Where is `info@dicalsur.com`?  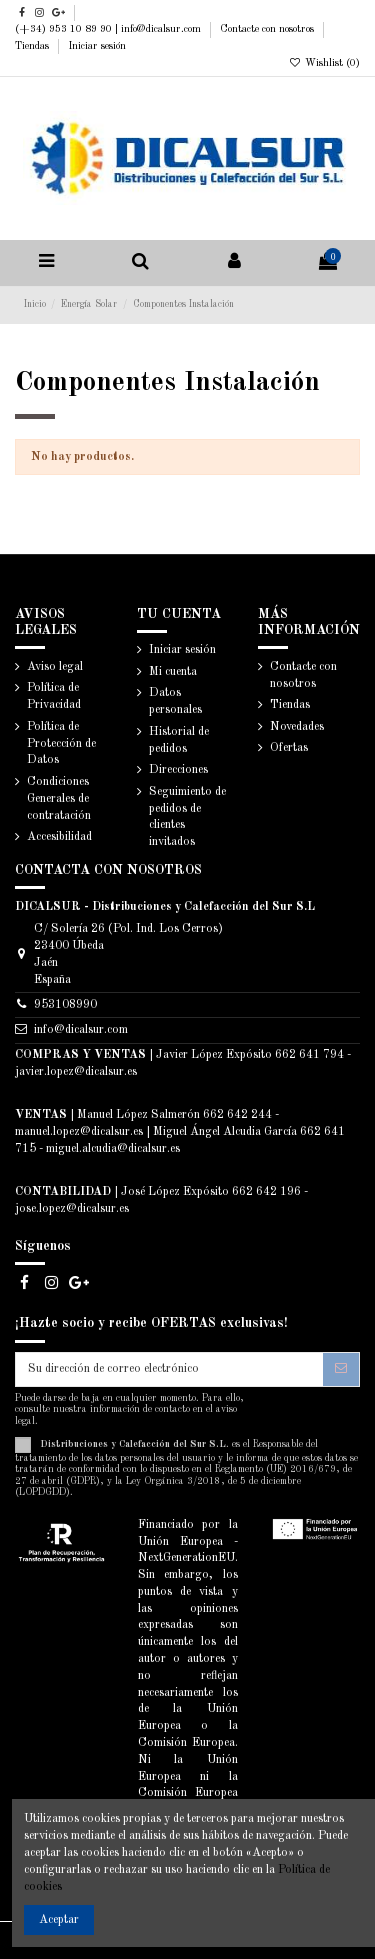
info@dicalsur.com is located at coordinates (81, 1030).